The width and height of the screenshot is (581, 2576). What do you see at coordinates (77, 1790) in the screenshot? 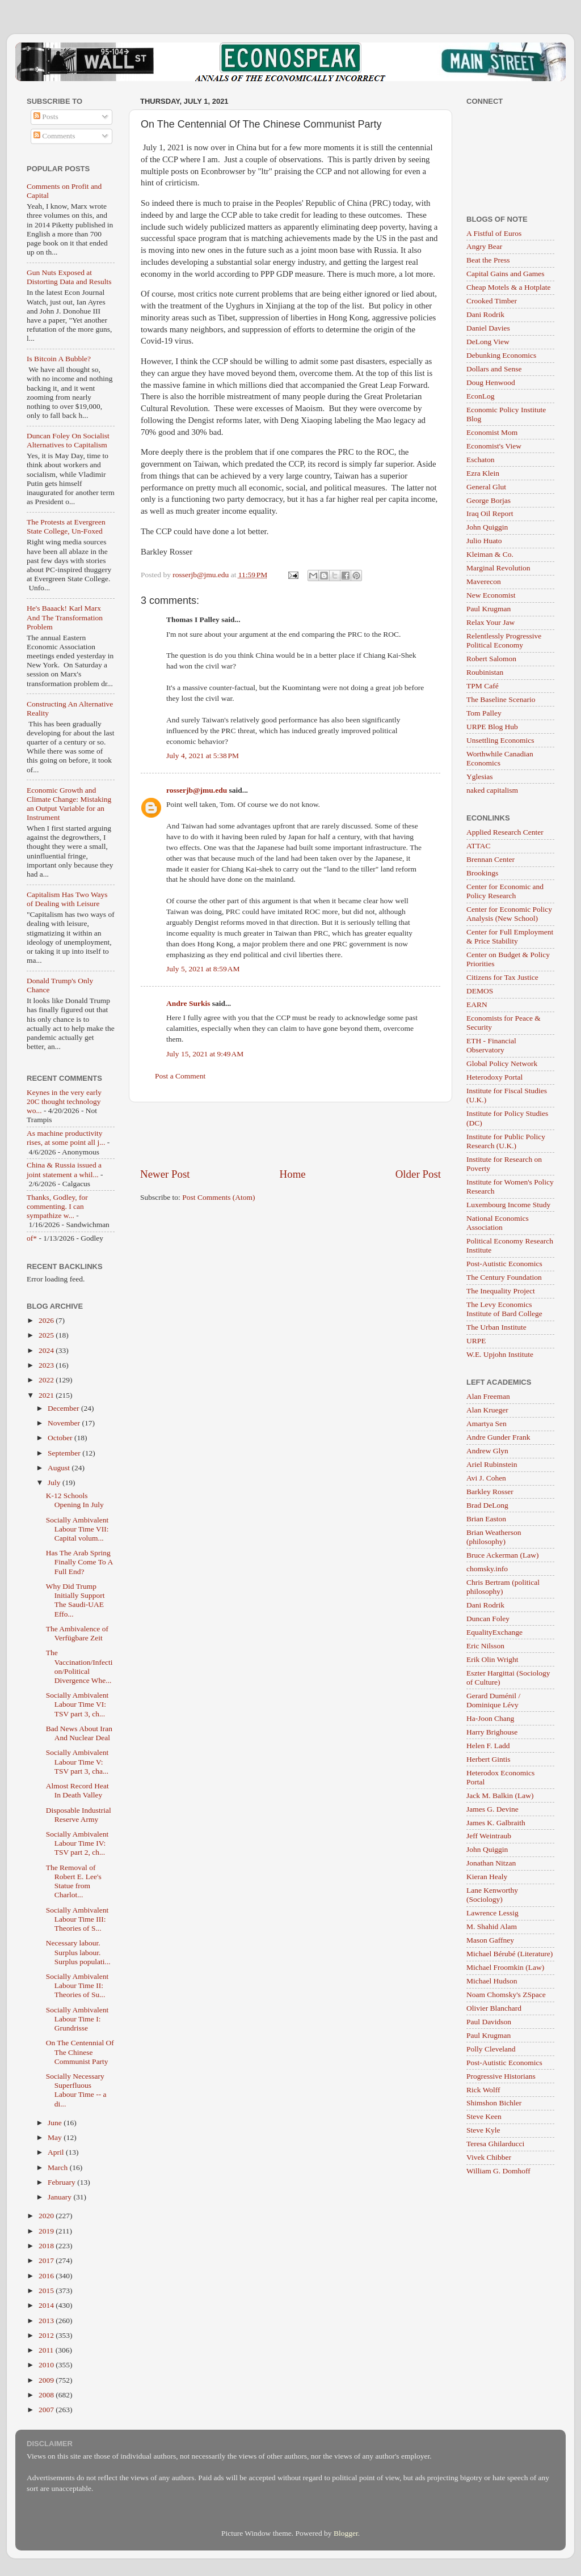
I see `Almost Record Heat In Death Valley` at bounding box center [77, 1790].